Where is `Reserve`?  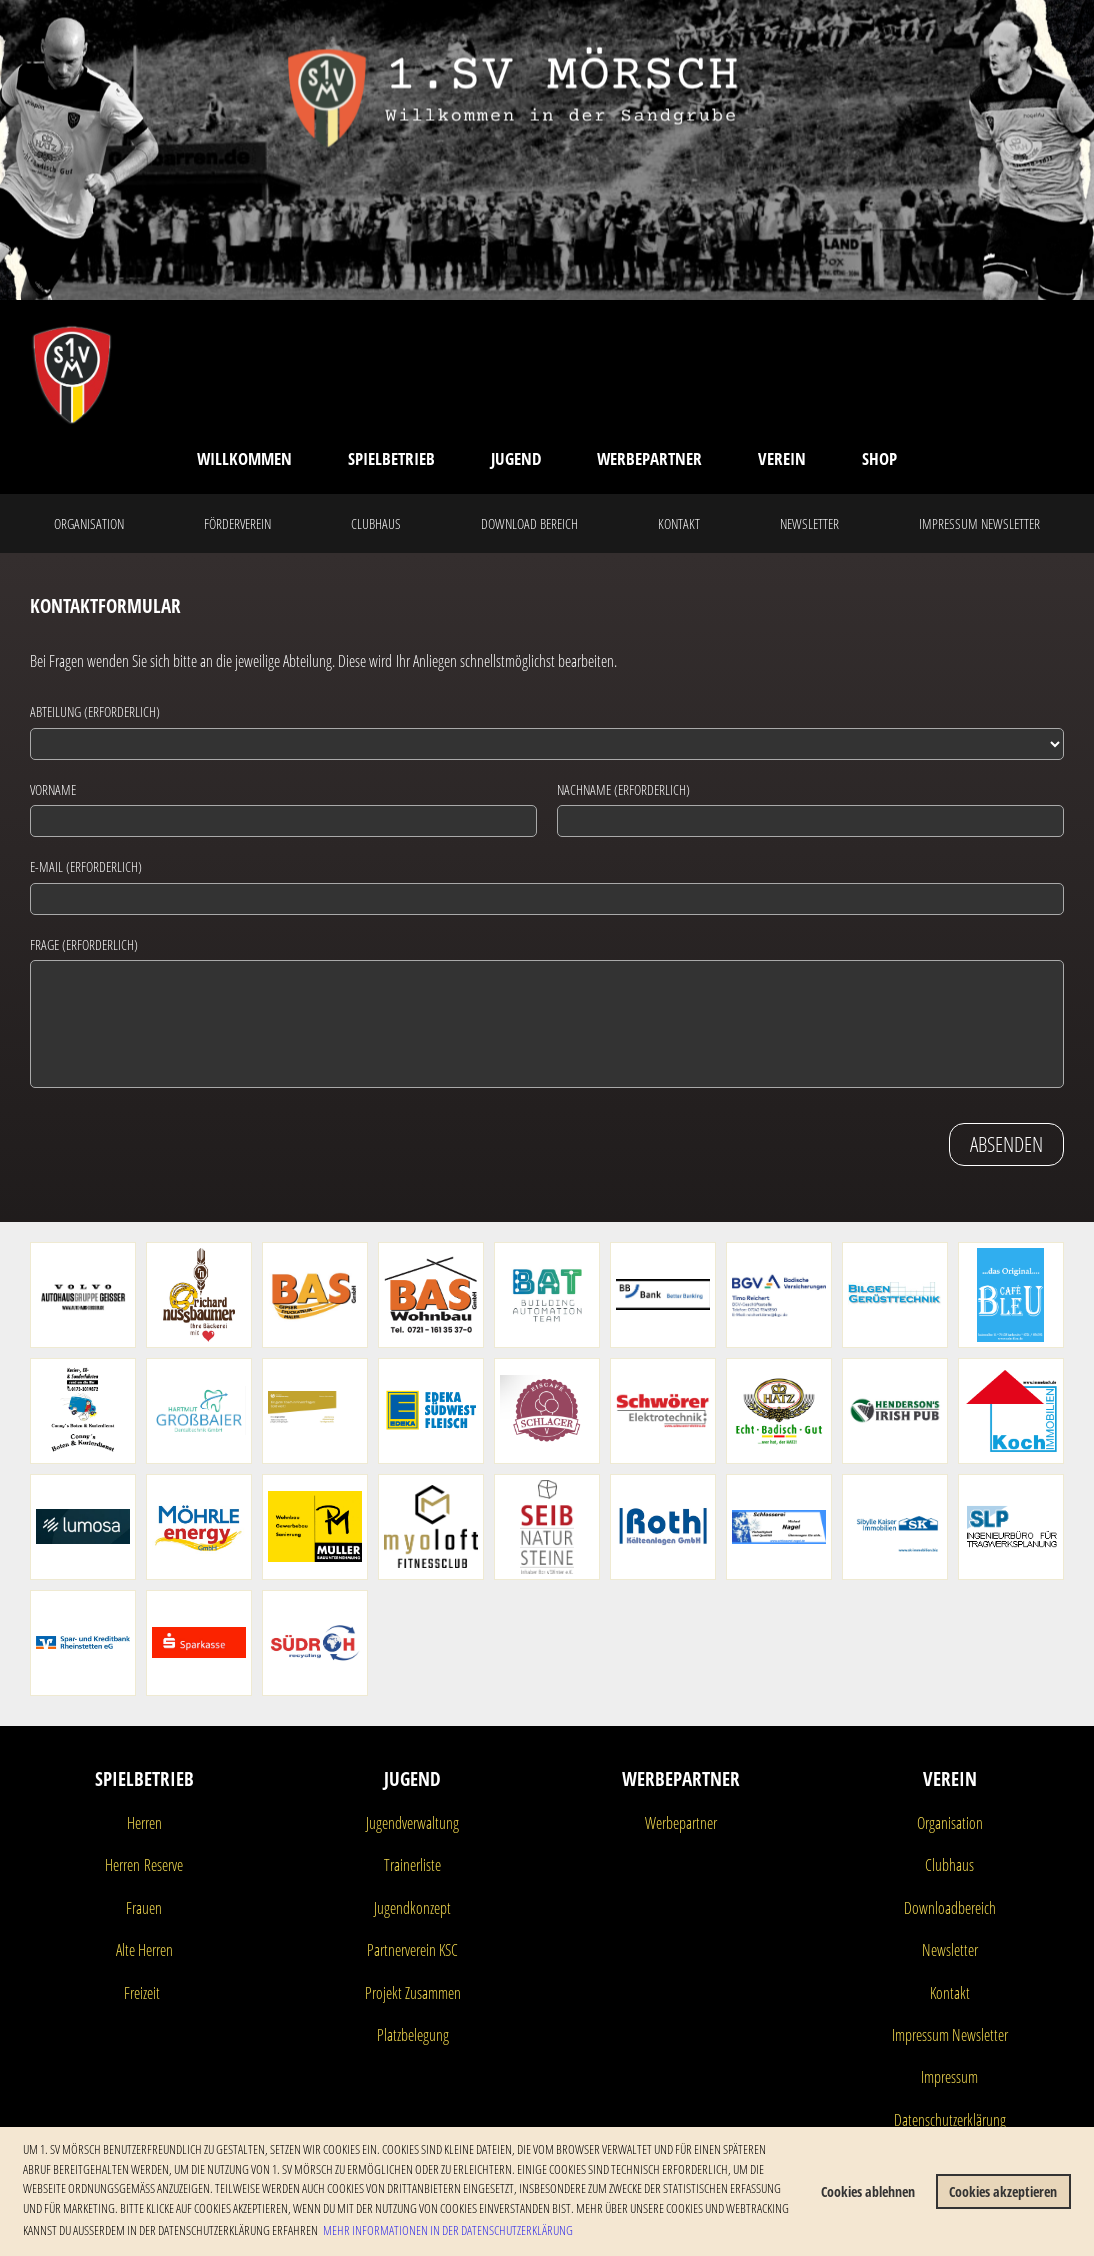
Reserve is located at coordinates (161, 1865).